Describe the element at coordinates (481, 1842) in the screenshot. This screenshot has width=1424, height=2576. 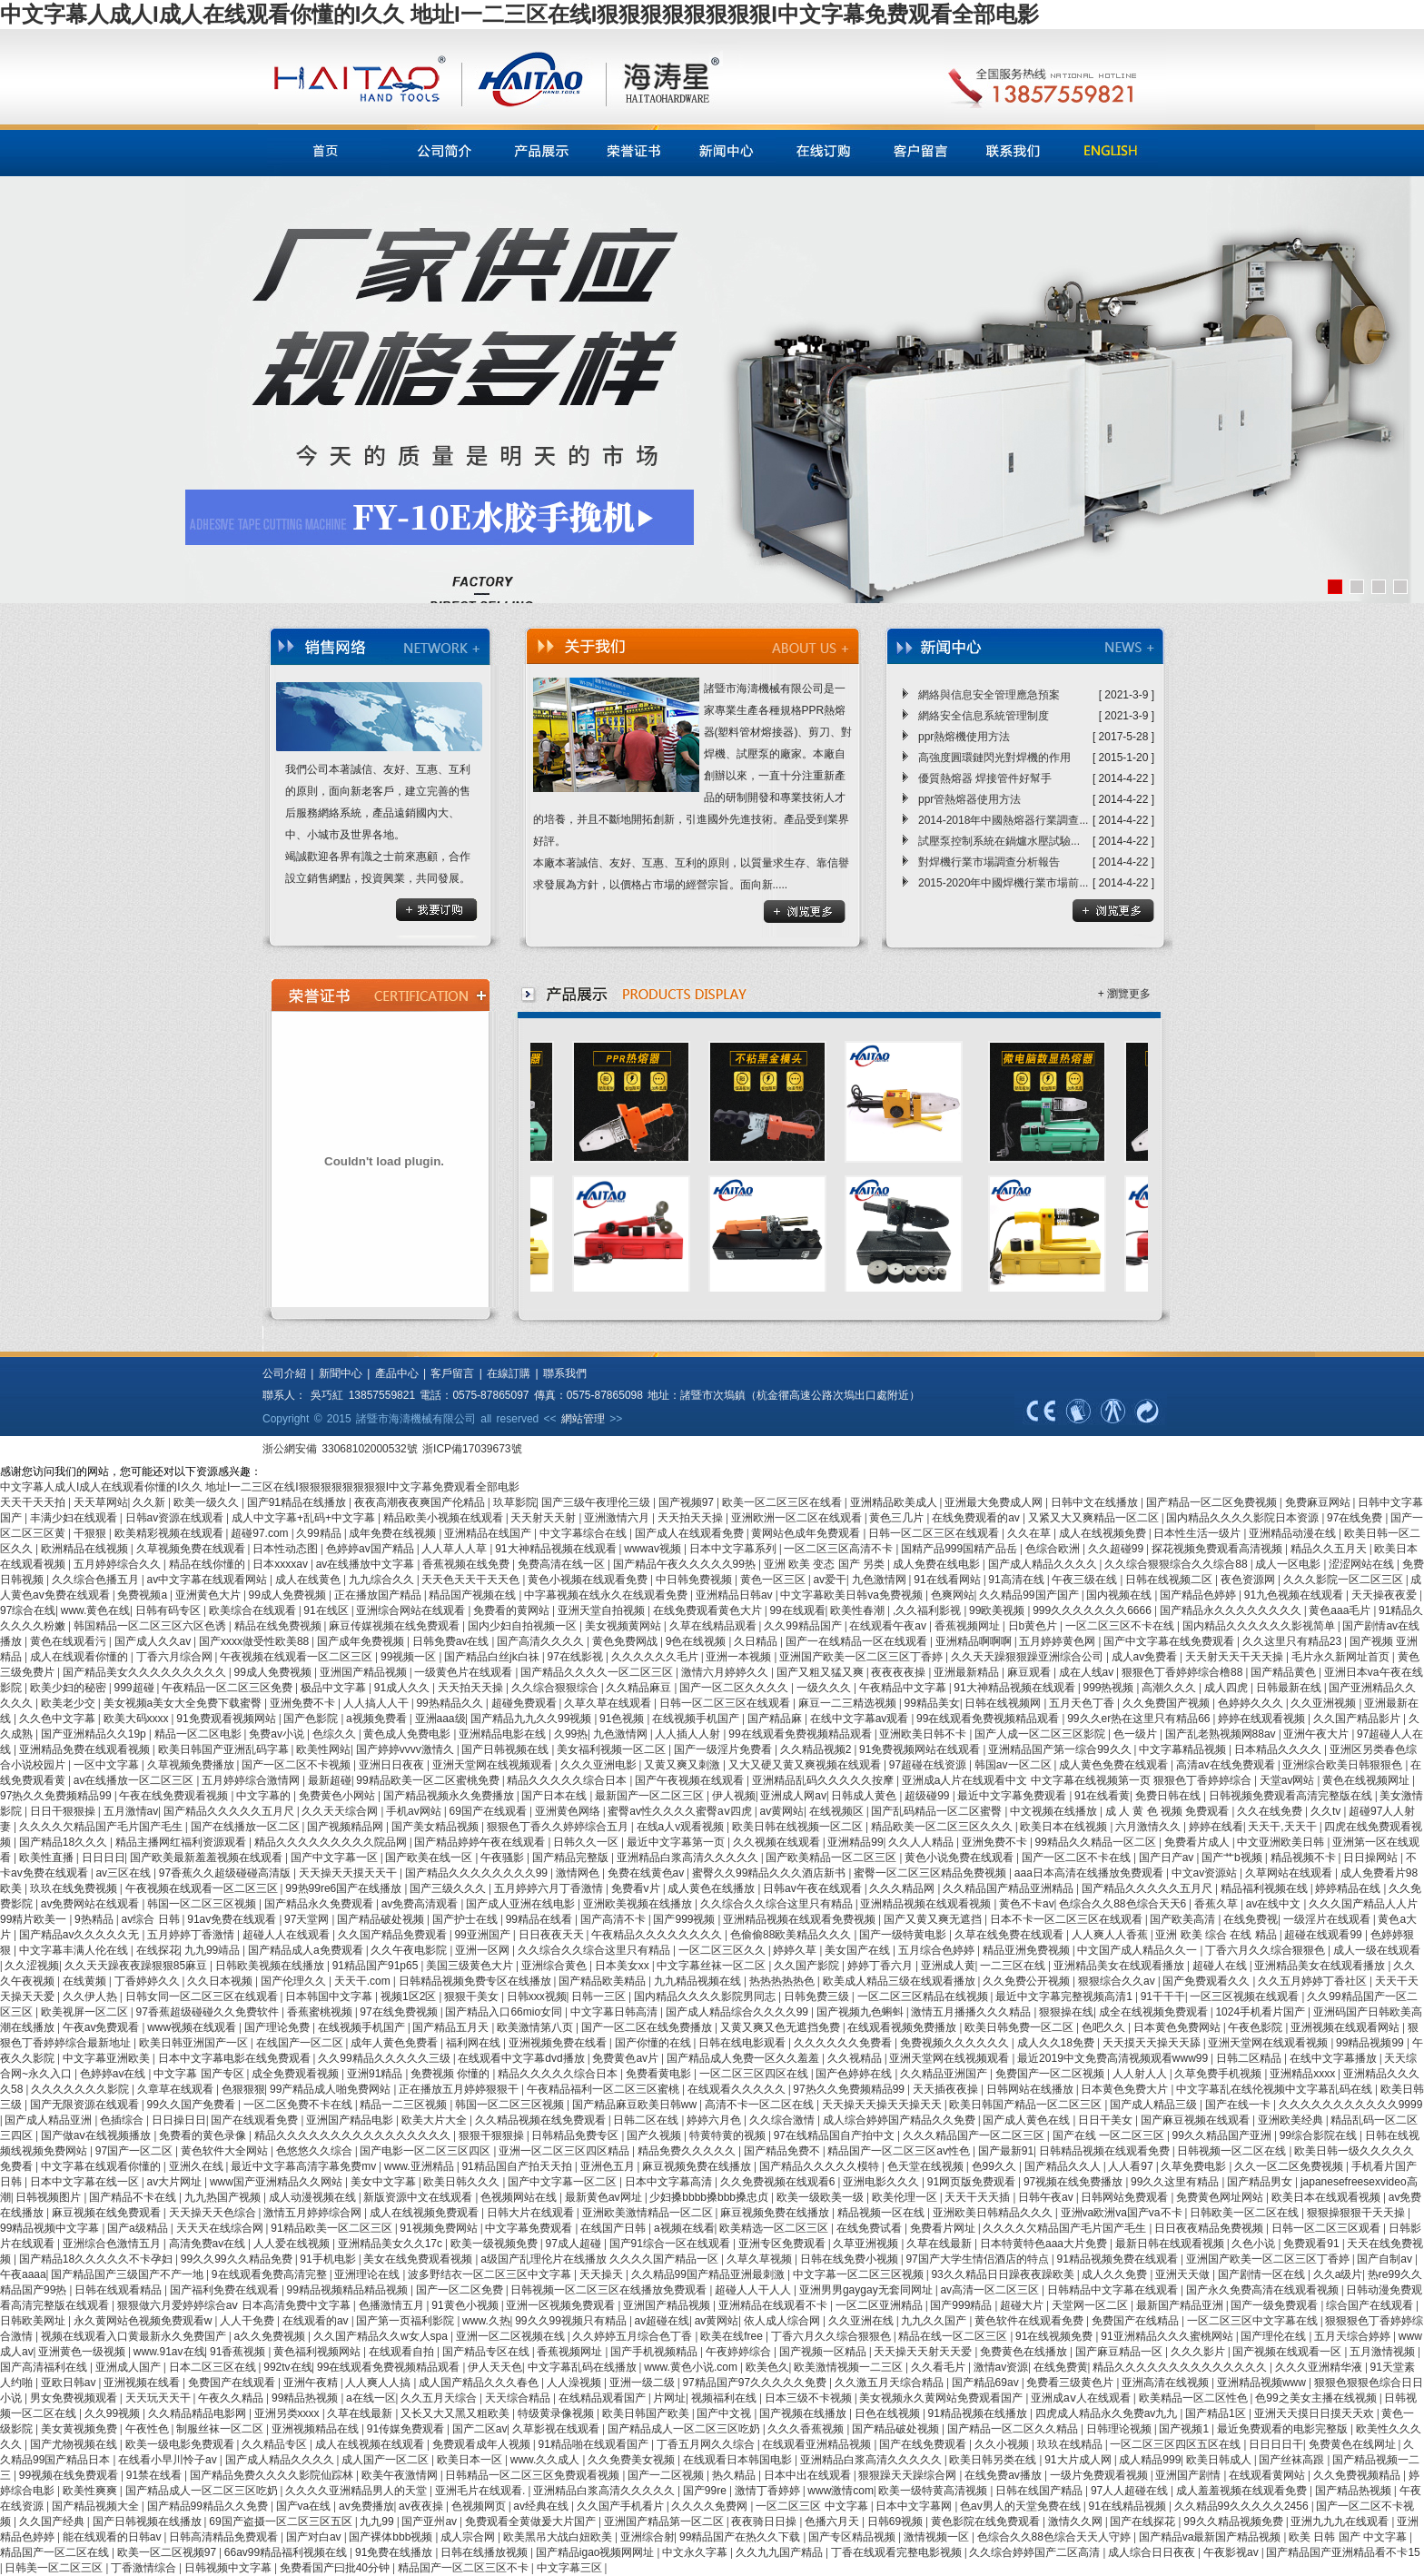
I see `国产精品婷婷午夜在线观看` at that location.